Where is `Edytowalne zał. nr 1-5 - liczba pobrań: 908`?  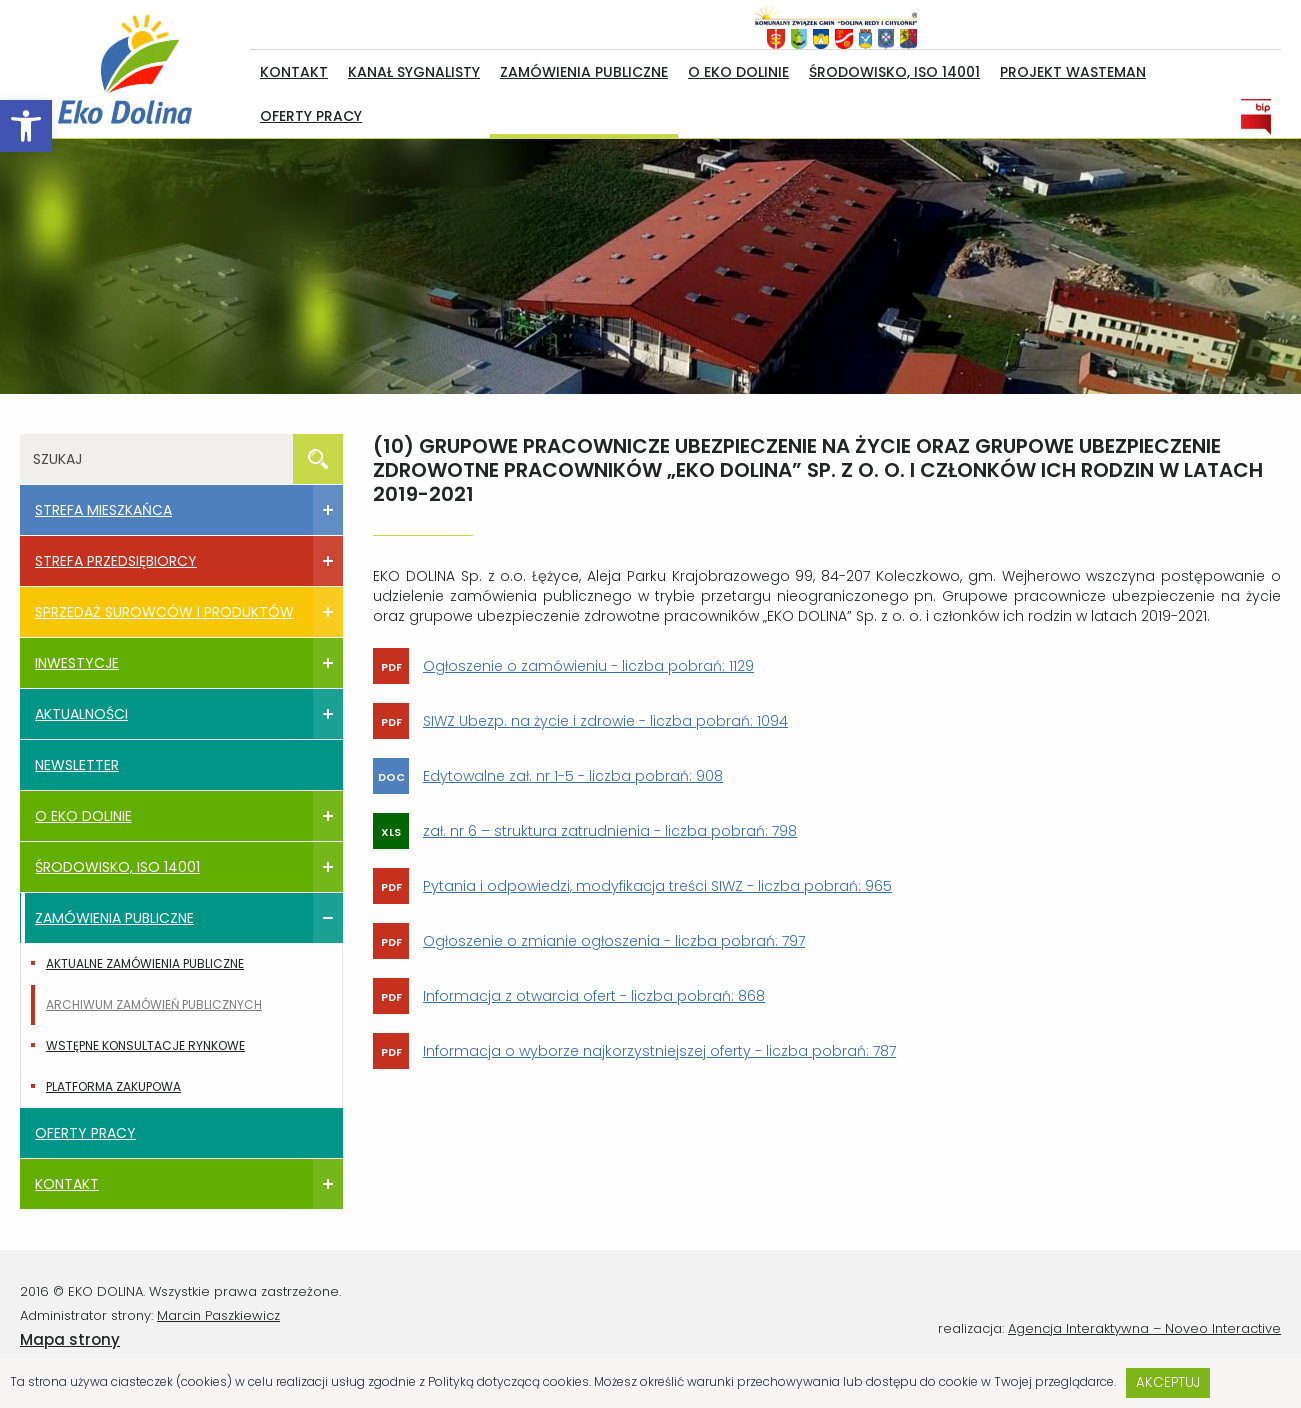
Edytowalne zał. nr 1-5 - liczba pobrań: 908 is located at coordinates (573, 776).